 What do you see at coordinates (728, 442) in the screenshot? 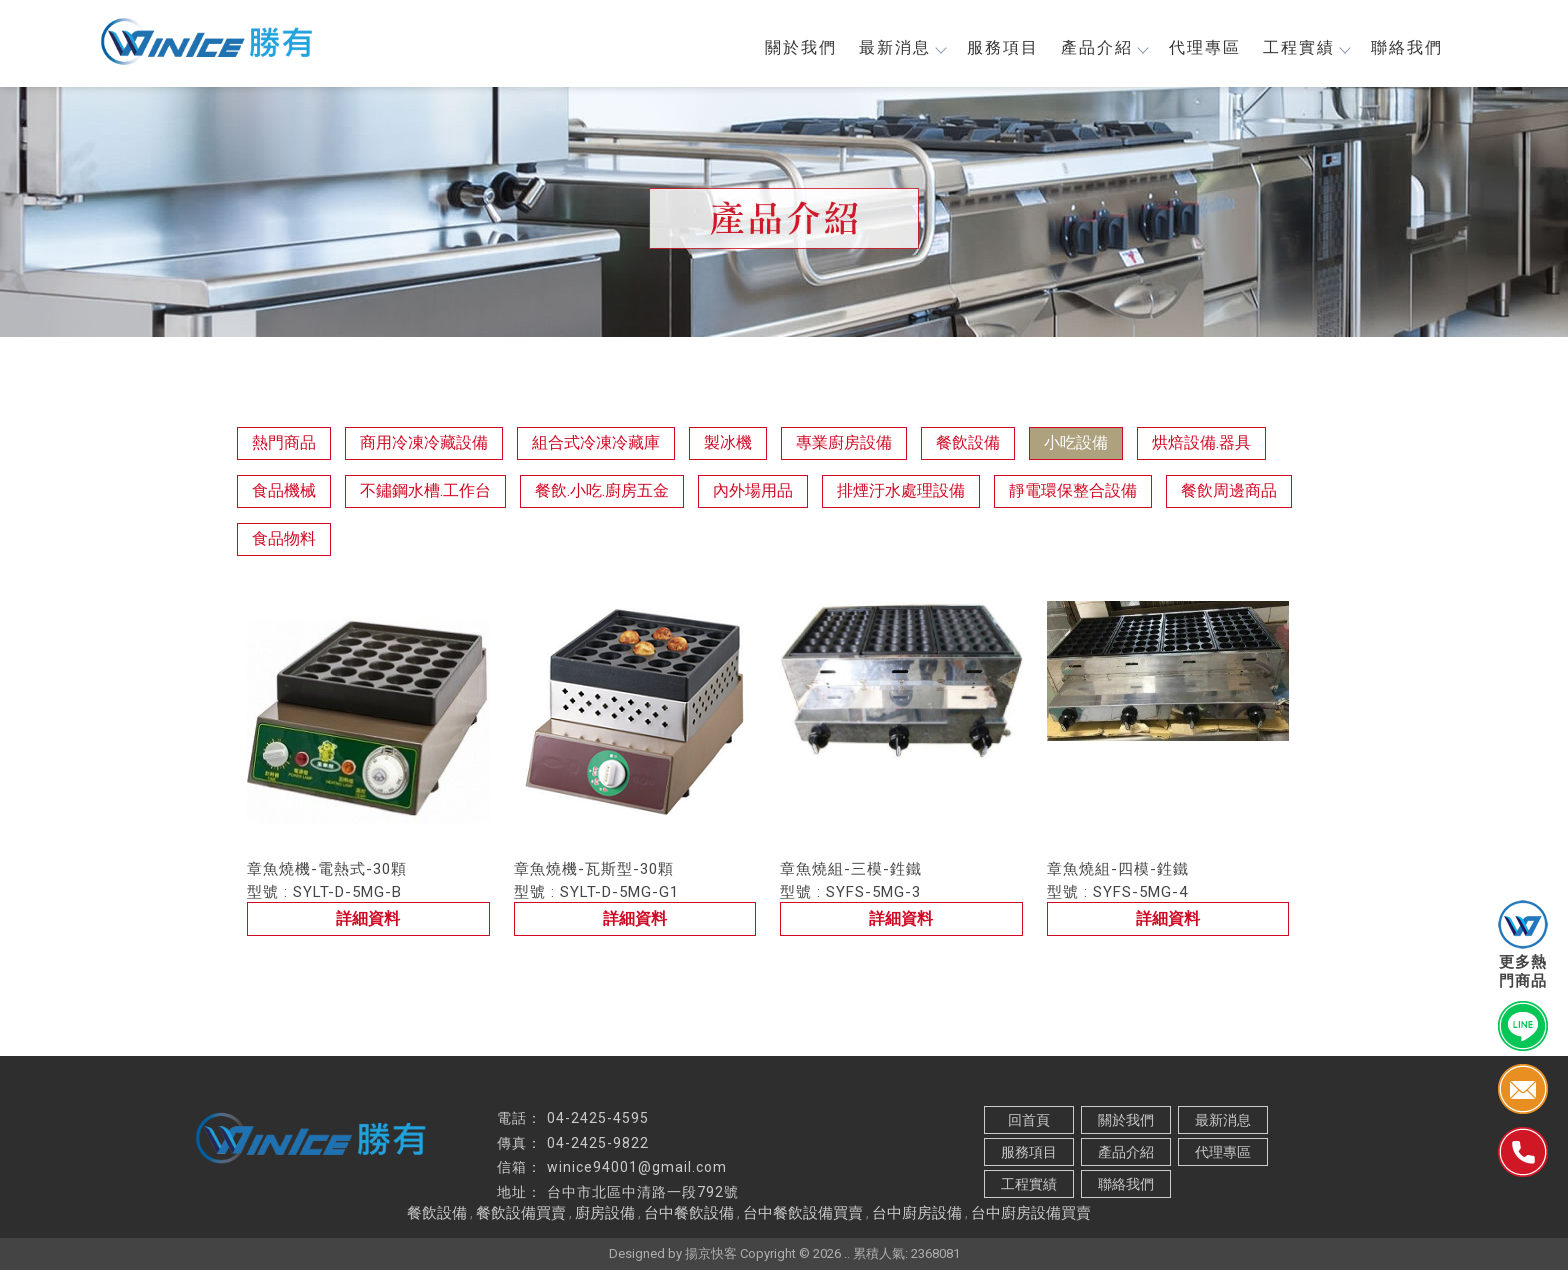
I see `製冰機` at bounding box center [728, 442].